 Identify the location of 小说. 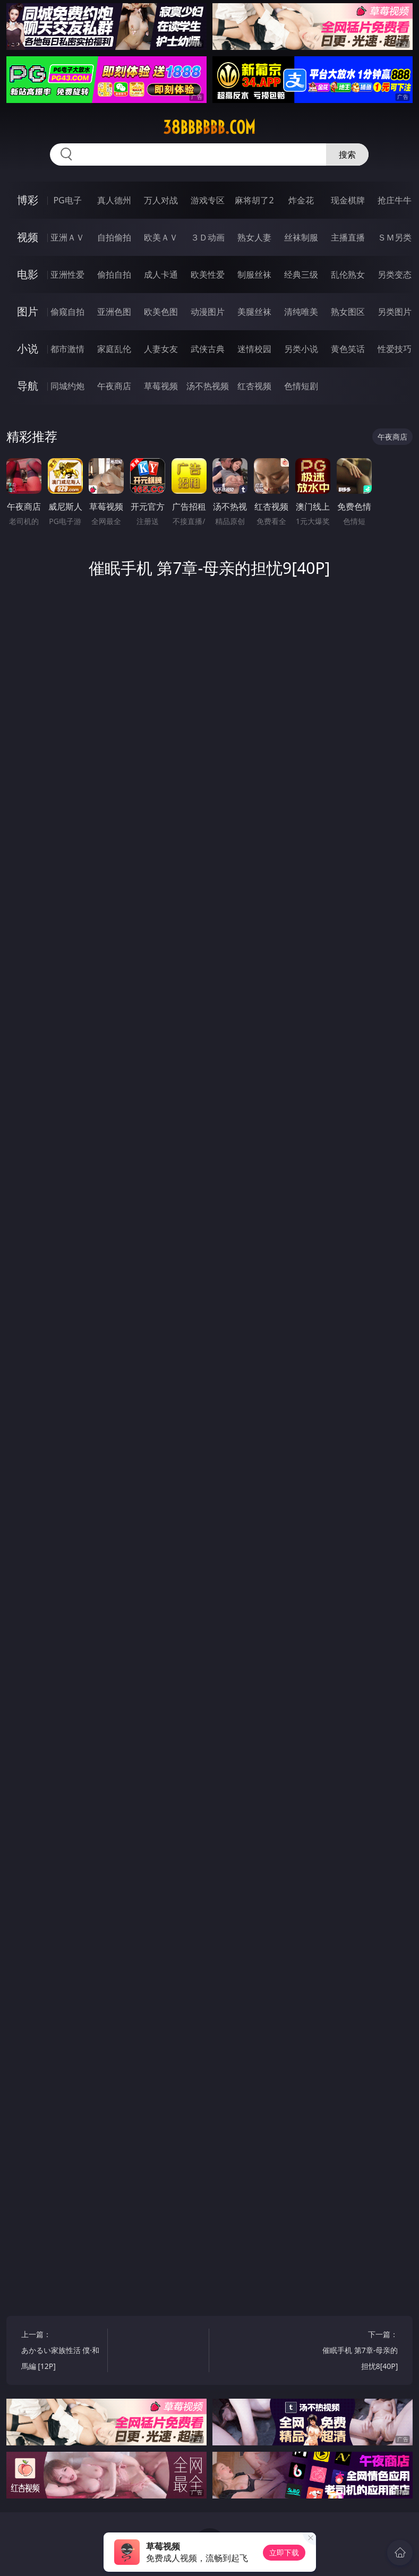
(27, 348).